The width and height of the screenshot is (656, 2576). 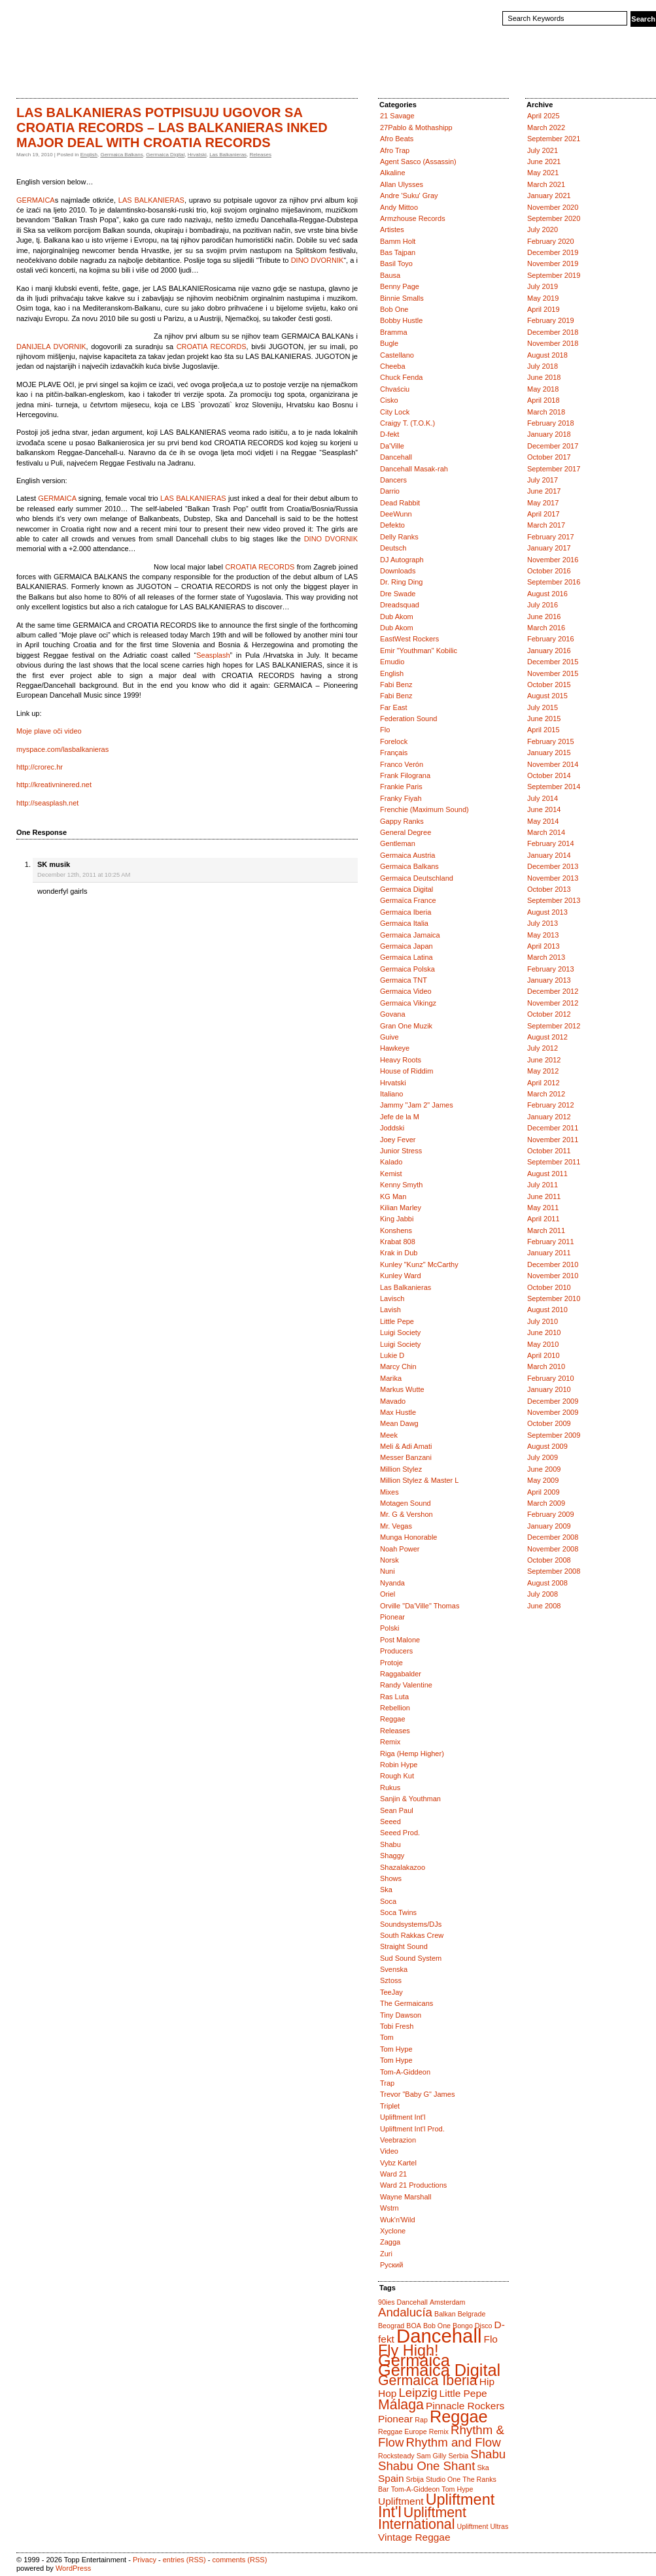 I want to click on Noah Power, so click(x=400, y=1549).